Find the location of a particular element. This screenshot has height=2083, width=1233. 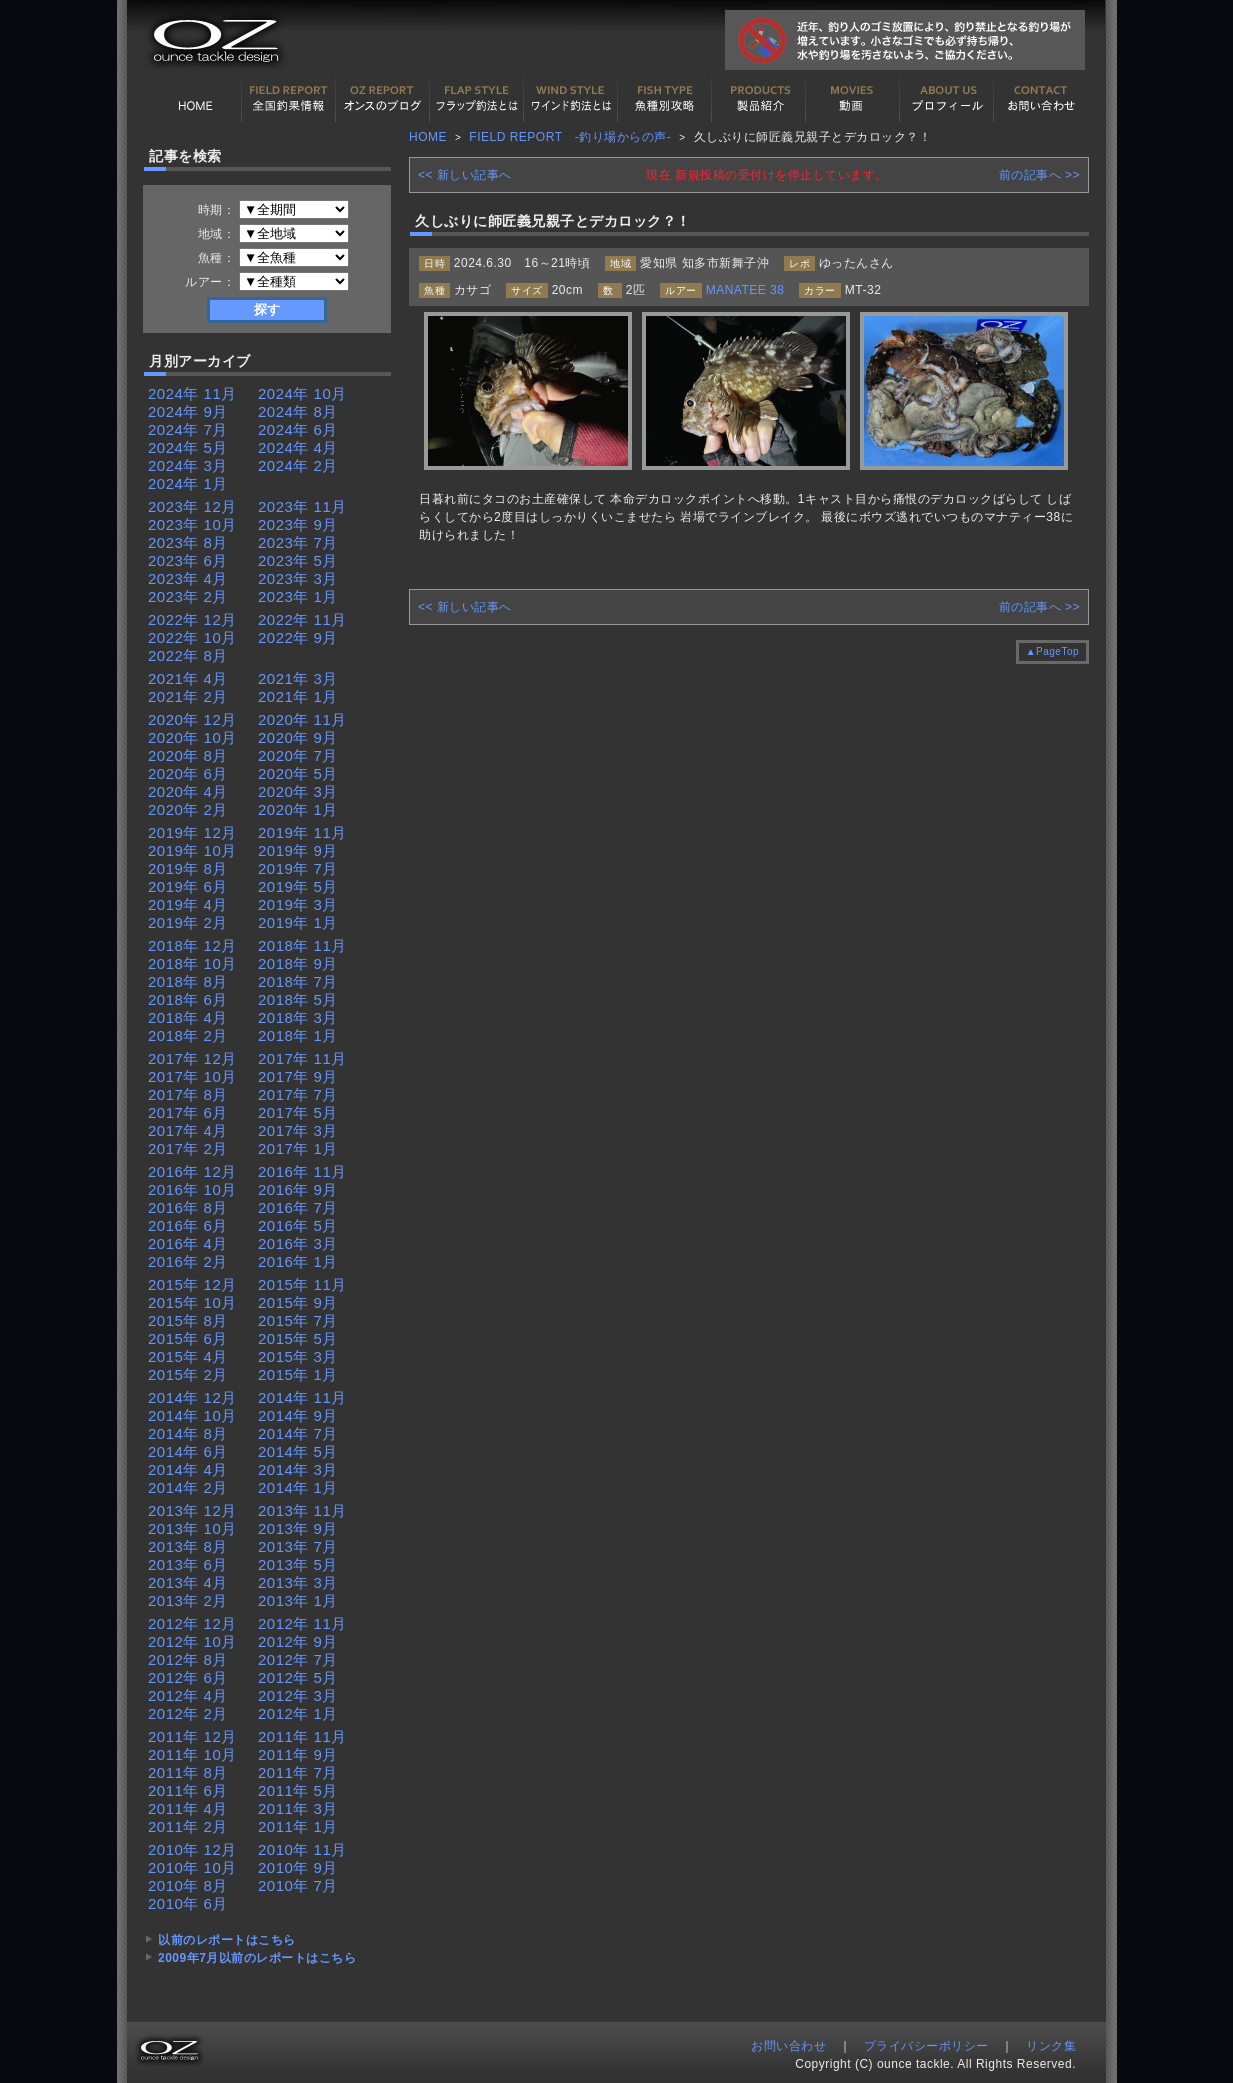

魚種別カタログ is located at coordinates (665, 99).